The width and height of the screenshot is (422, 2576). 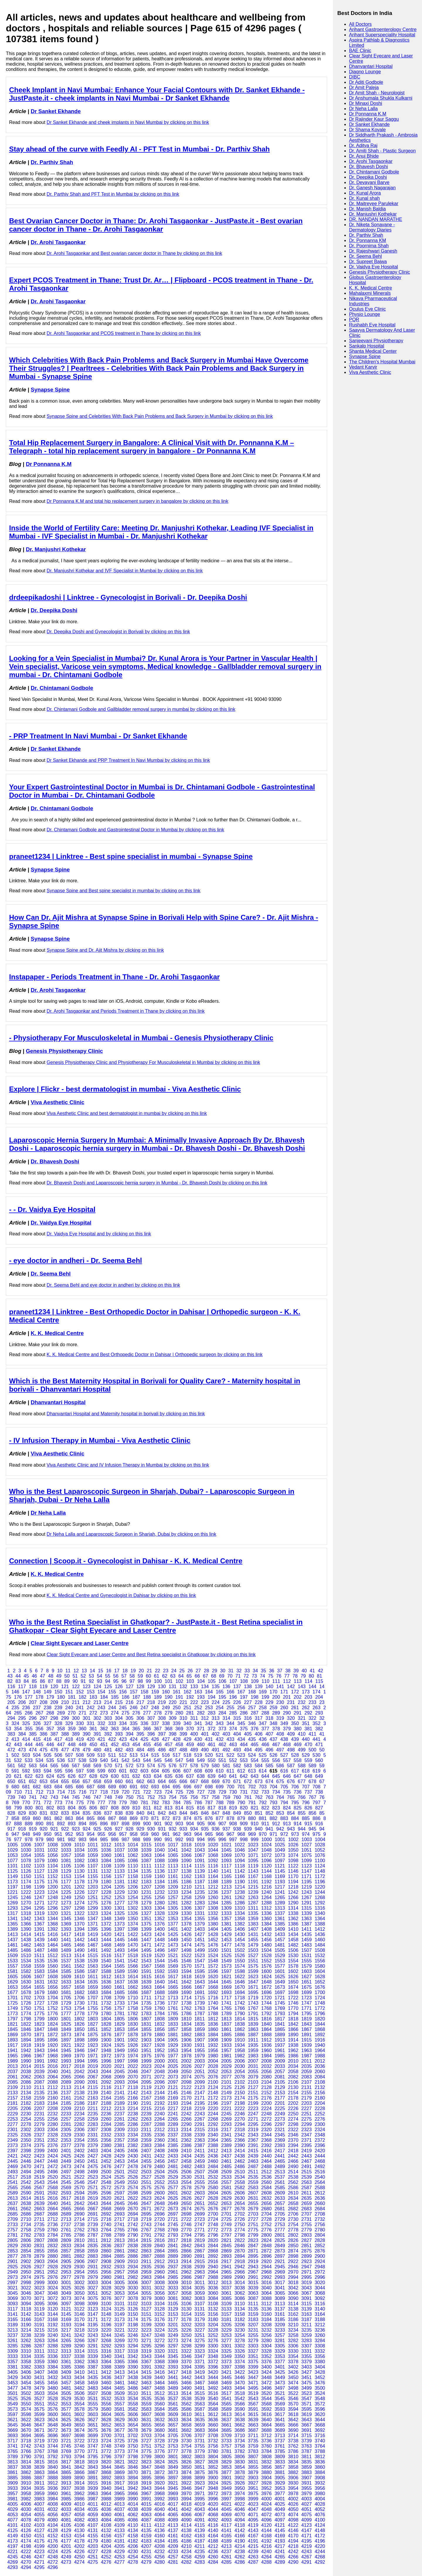 I want to click on 1154, so click(x=79, y=1876).